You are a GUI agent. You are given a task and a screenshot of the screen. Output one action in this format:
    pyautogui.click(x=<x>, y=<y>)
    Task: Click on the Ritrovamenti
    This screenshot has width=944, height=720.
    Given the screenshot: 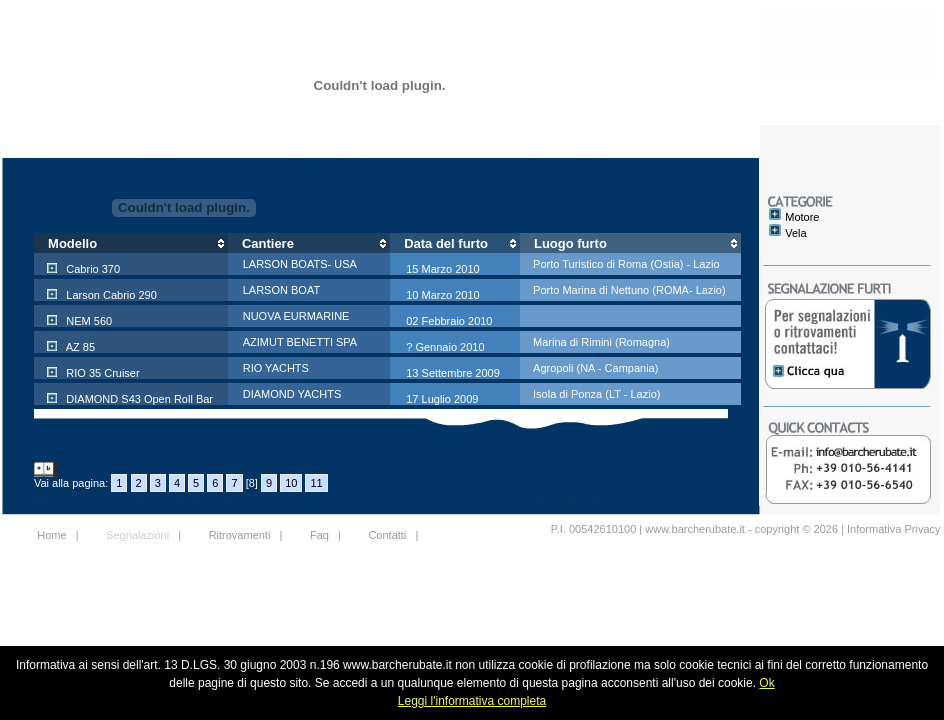 What is the action you would take?
    pyautogui.click(x=240, y=535)
    